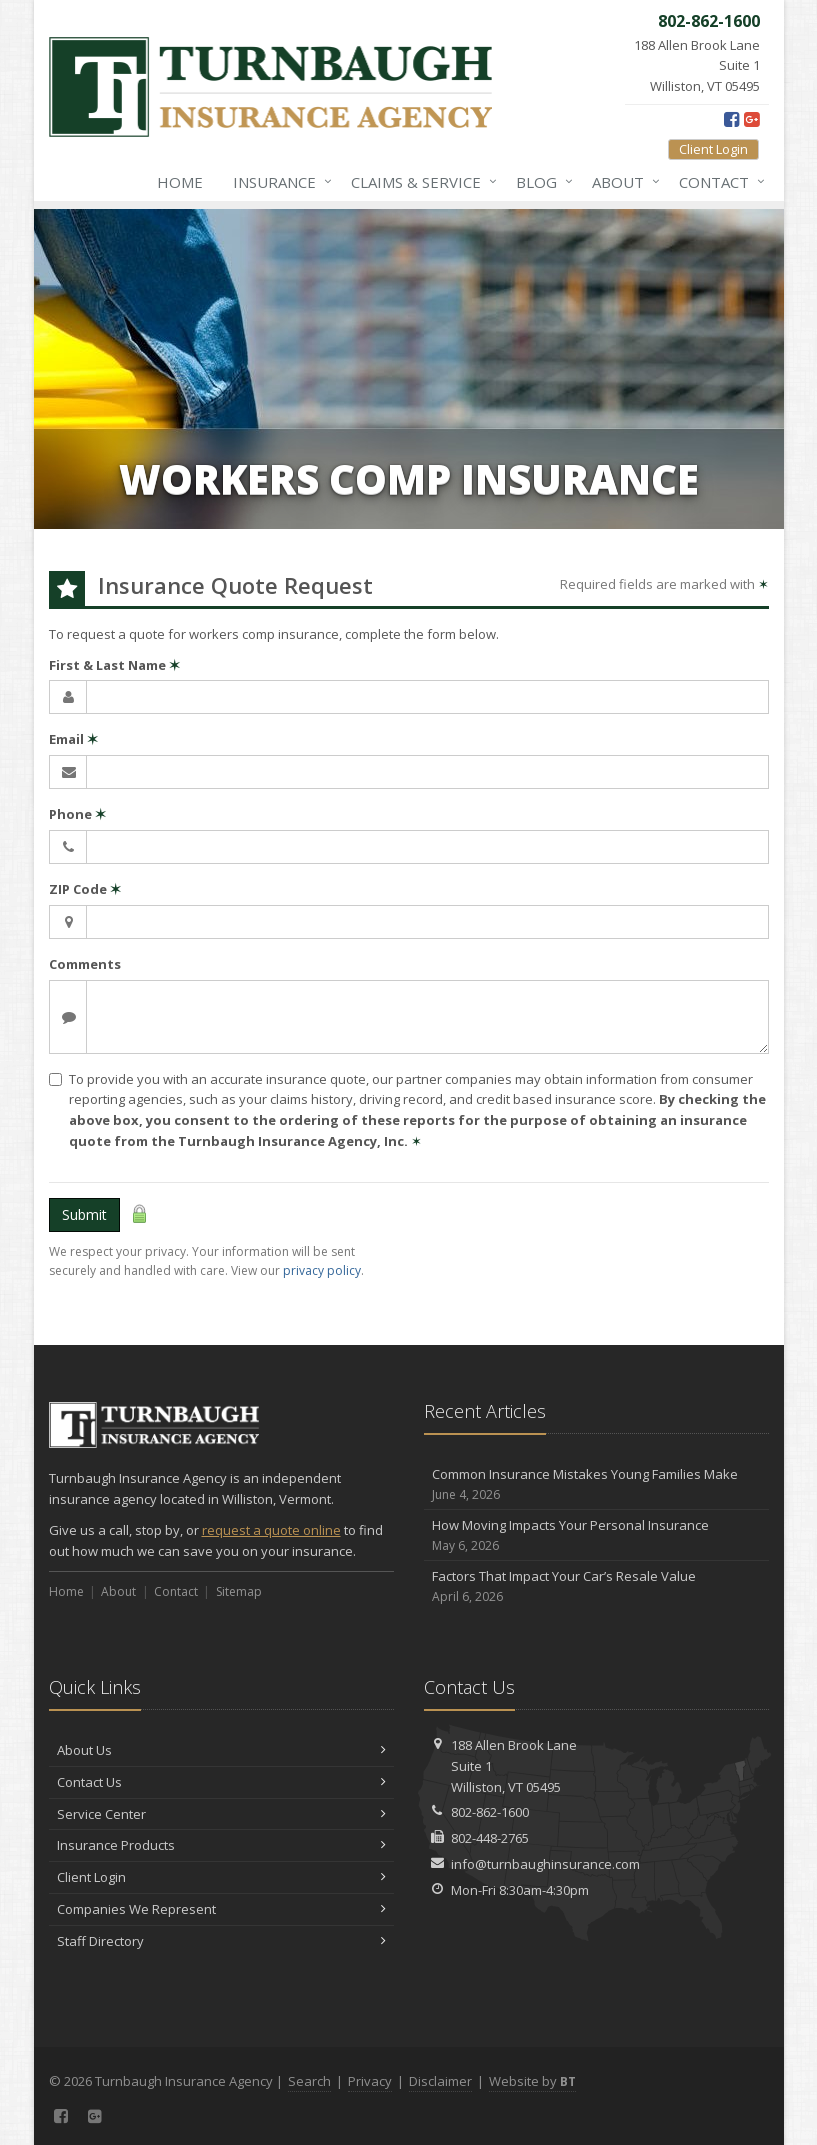 The width and height of the screenshot is (817, 2145). What do you see at coordinates (85, 964) in the screenshot?
I see `Comments` at bounding box center [85, 964].